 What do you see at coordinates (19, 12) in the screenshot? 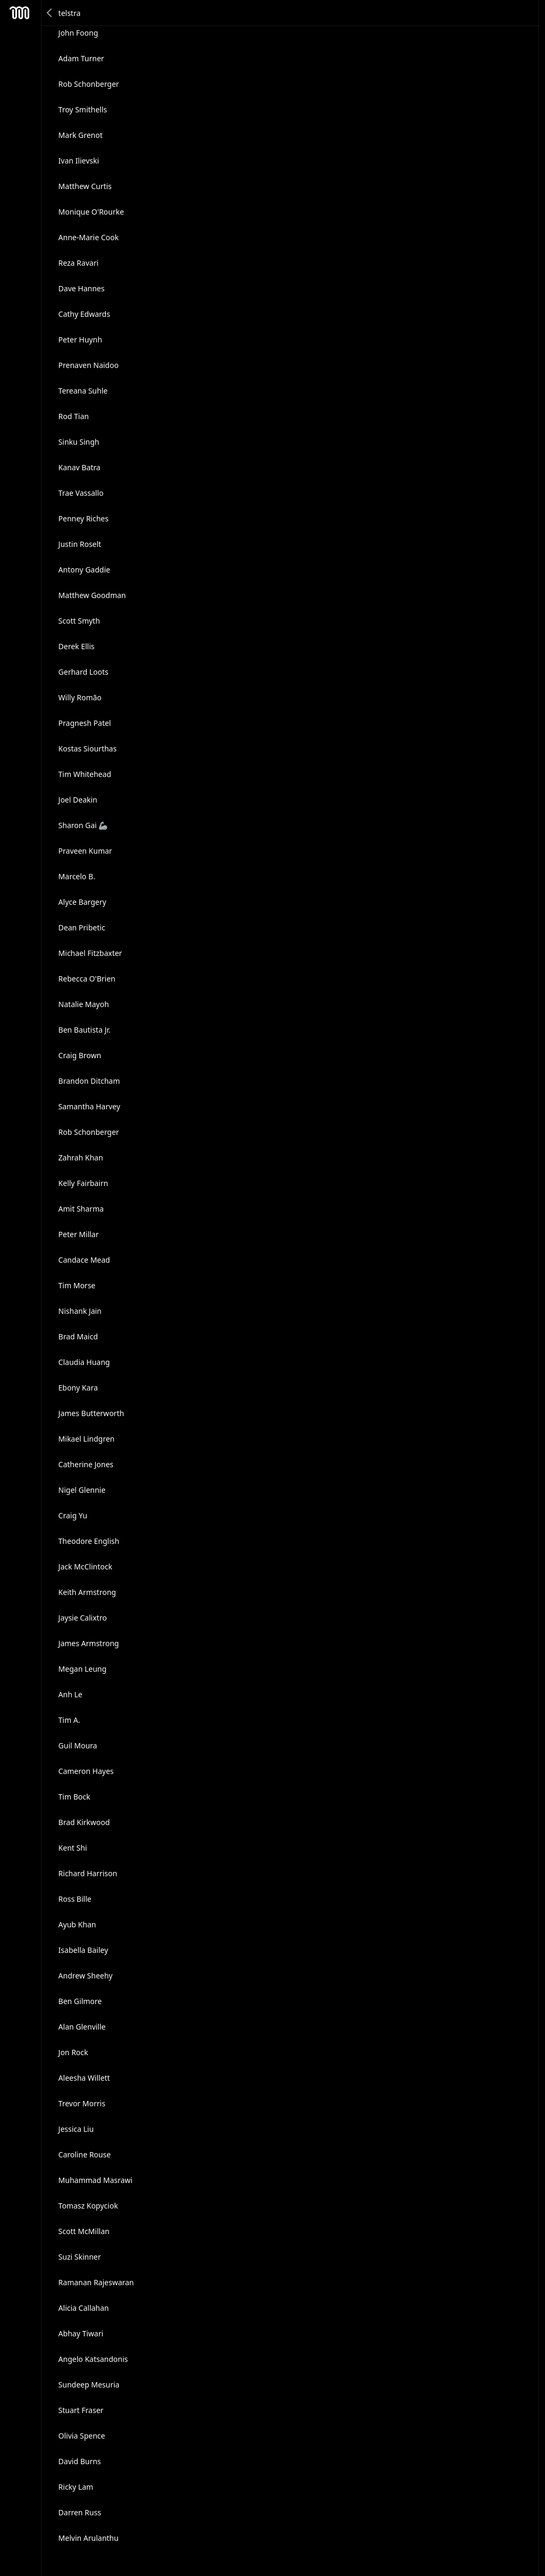
I see `Mesh` at bounding box center [19, 12].